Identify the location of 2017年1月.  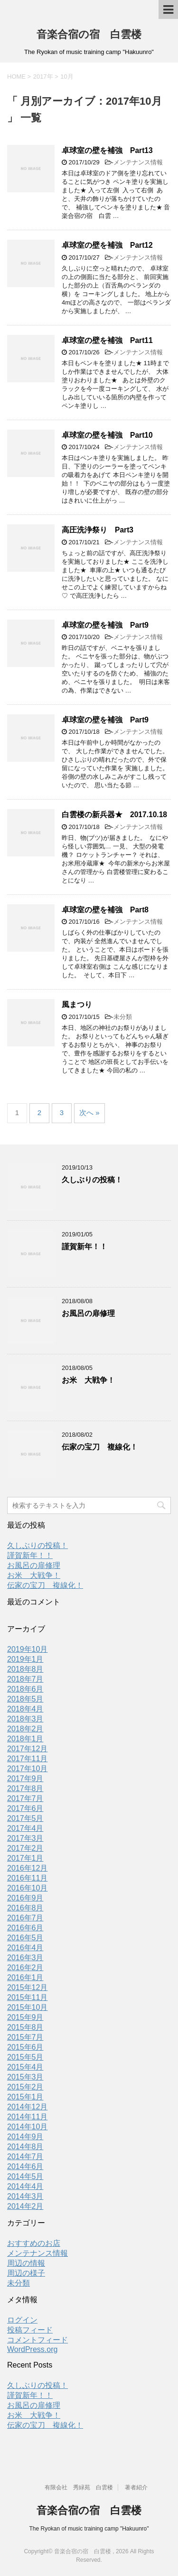
(25, 1858).